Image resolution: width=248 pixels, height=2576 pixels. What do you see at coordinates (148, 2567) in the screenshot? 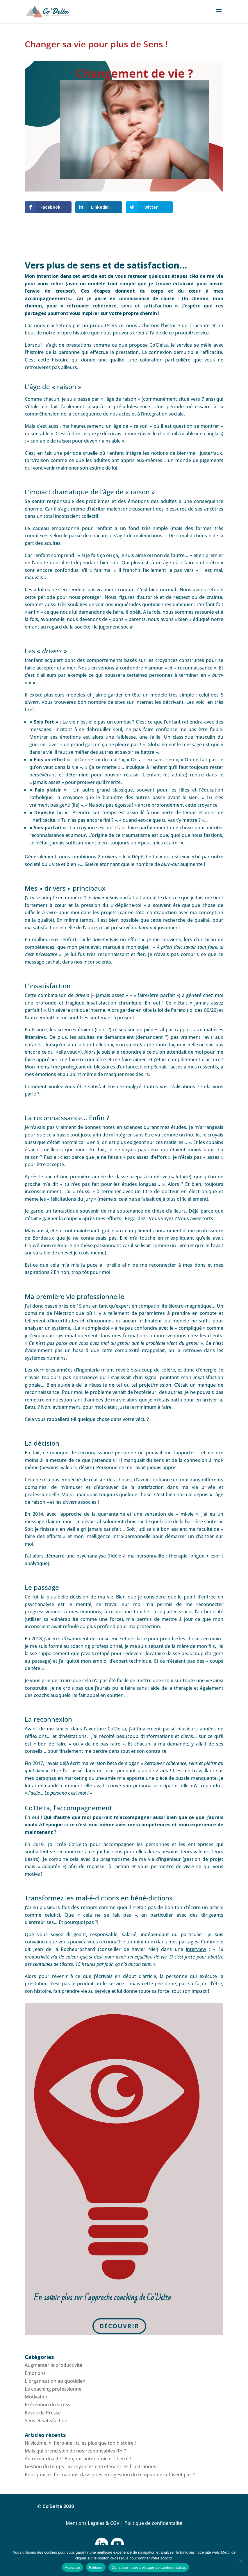
I see `Consulter notre politique de confidentialité.` at bounding box center [148, 2567].